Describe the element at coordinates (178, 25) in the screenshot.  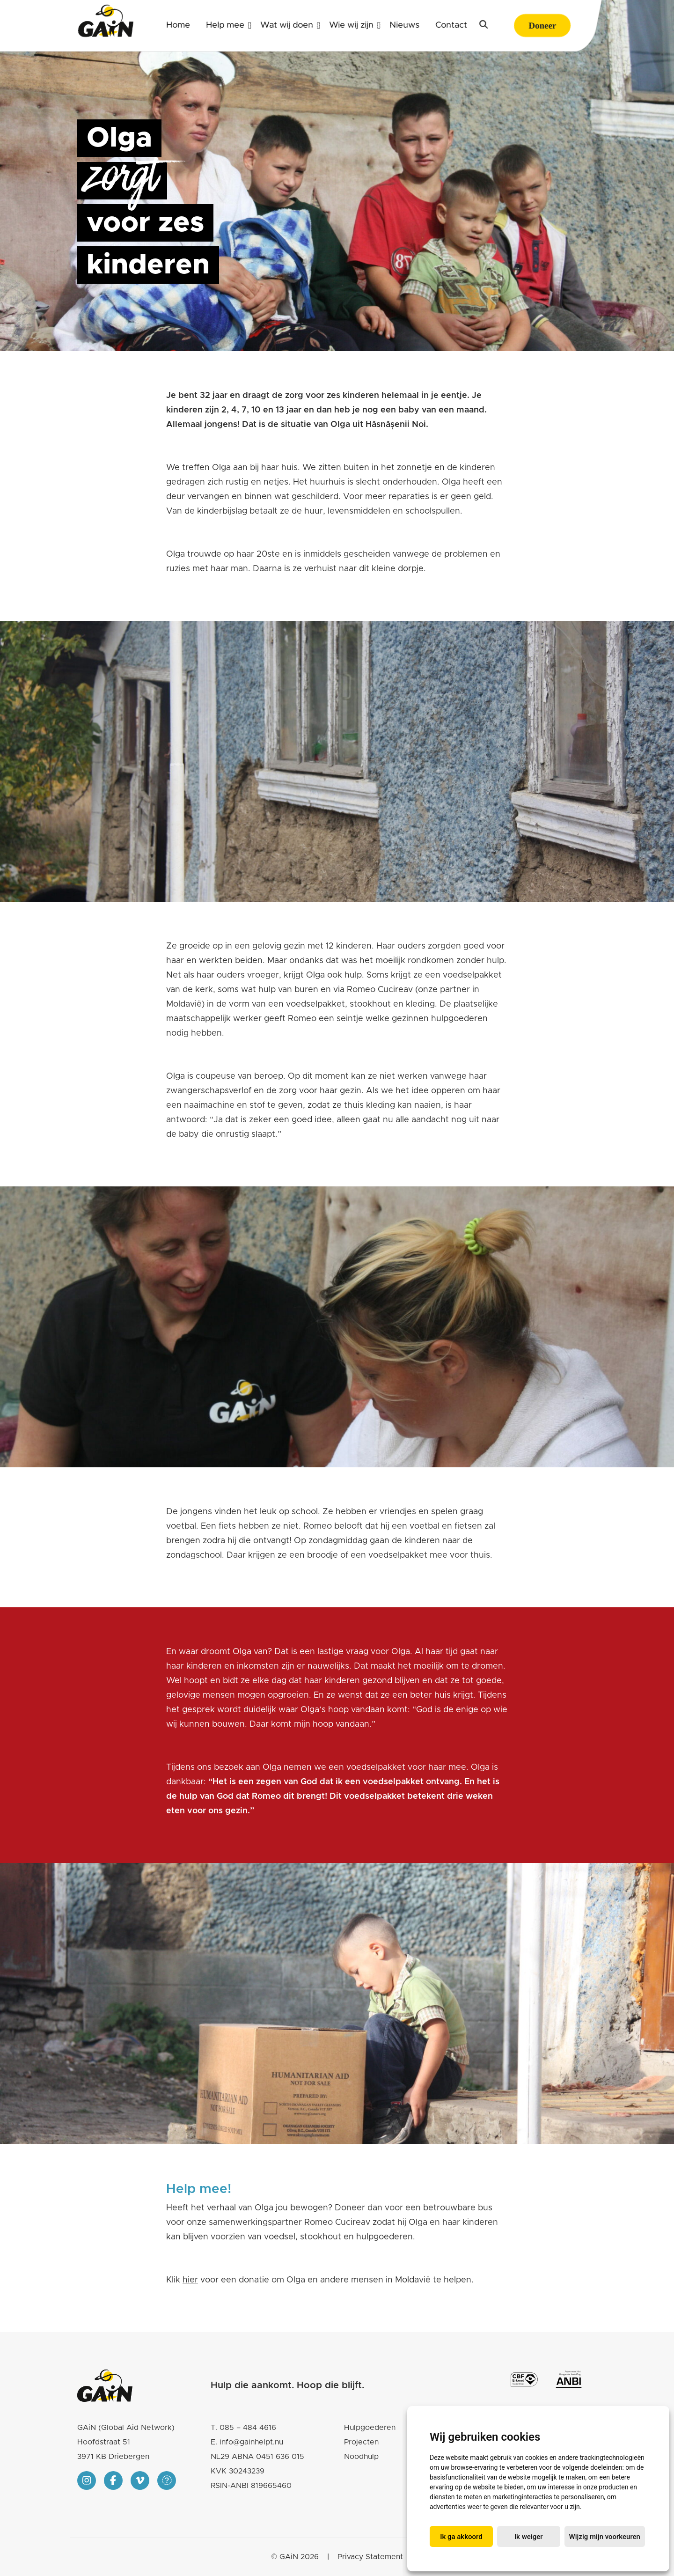
I see `Home` at that location.